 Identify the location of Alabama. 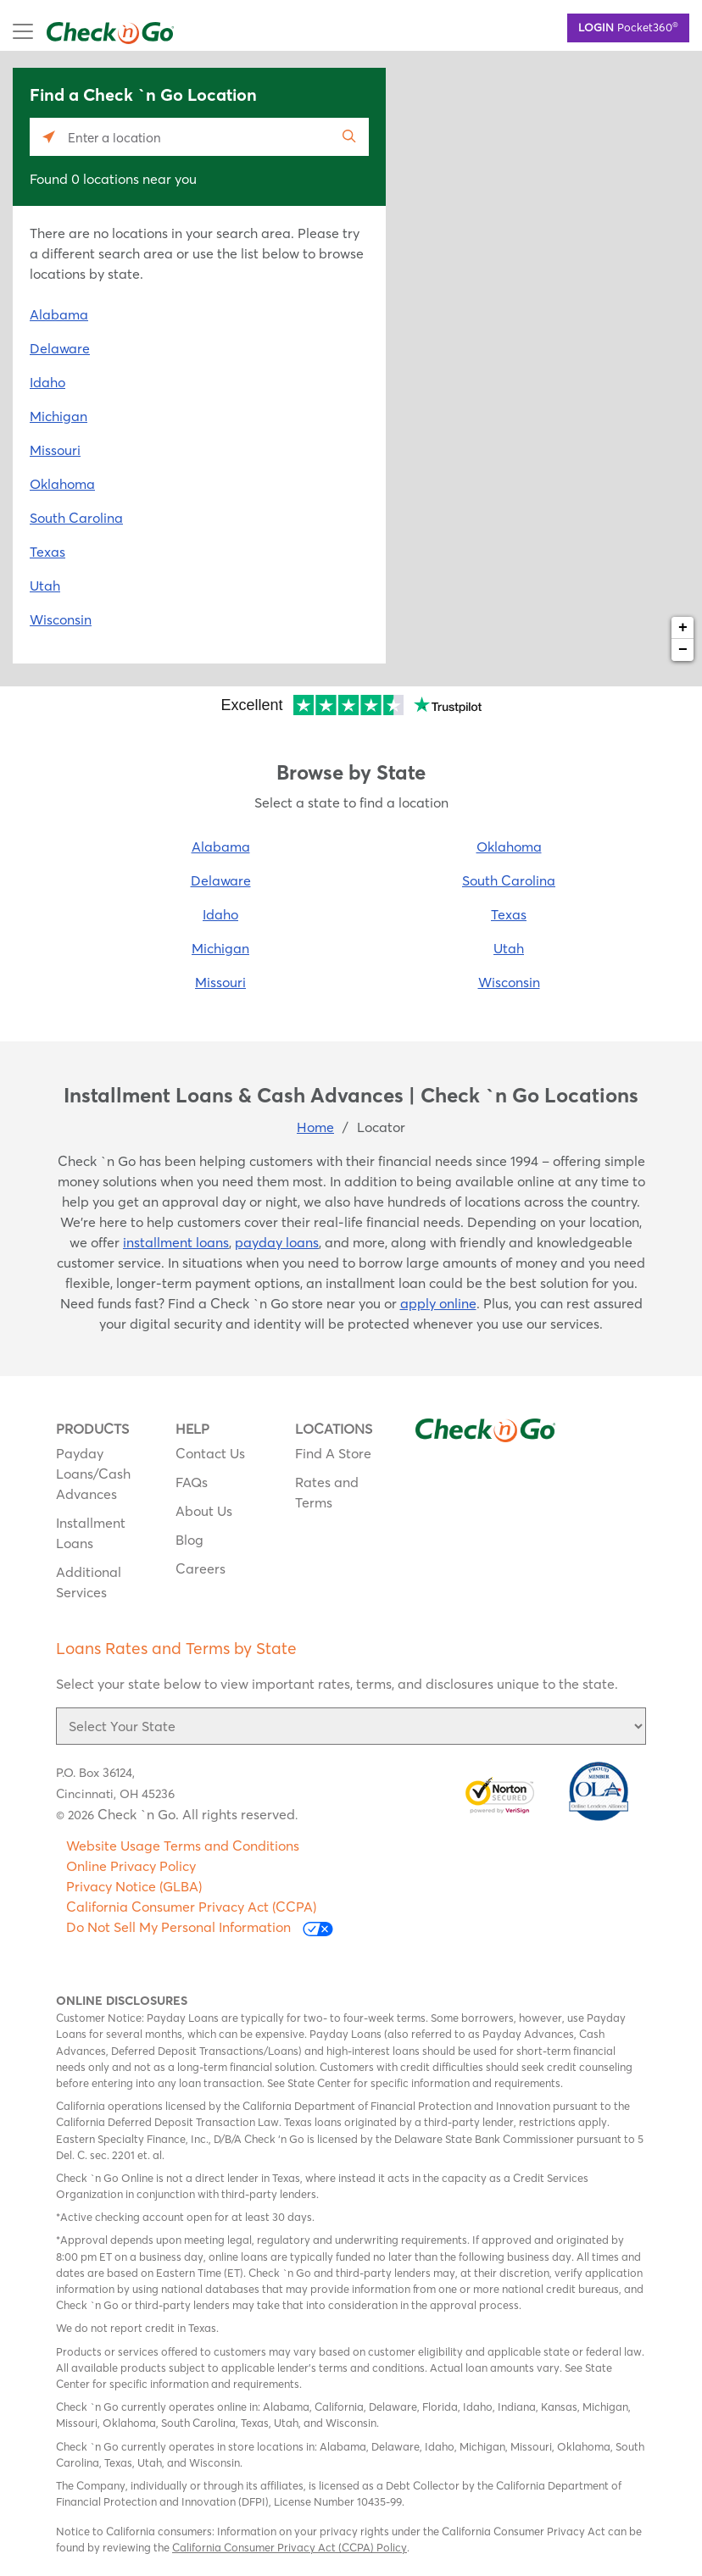
(59, 314).